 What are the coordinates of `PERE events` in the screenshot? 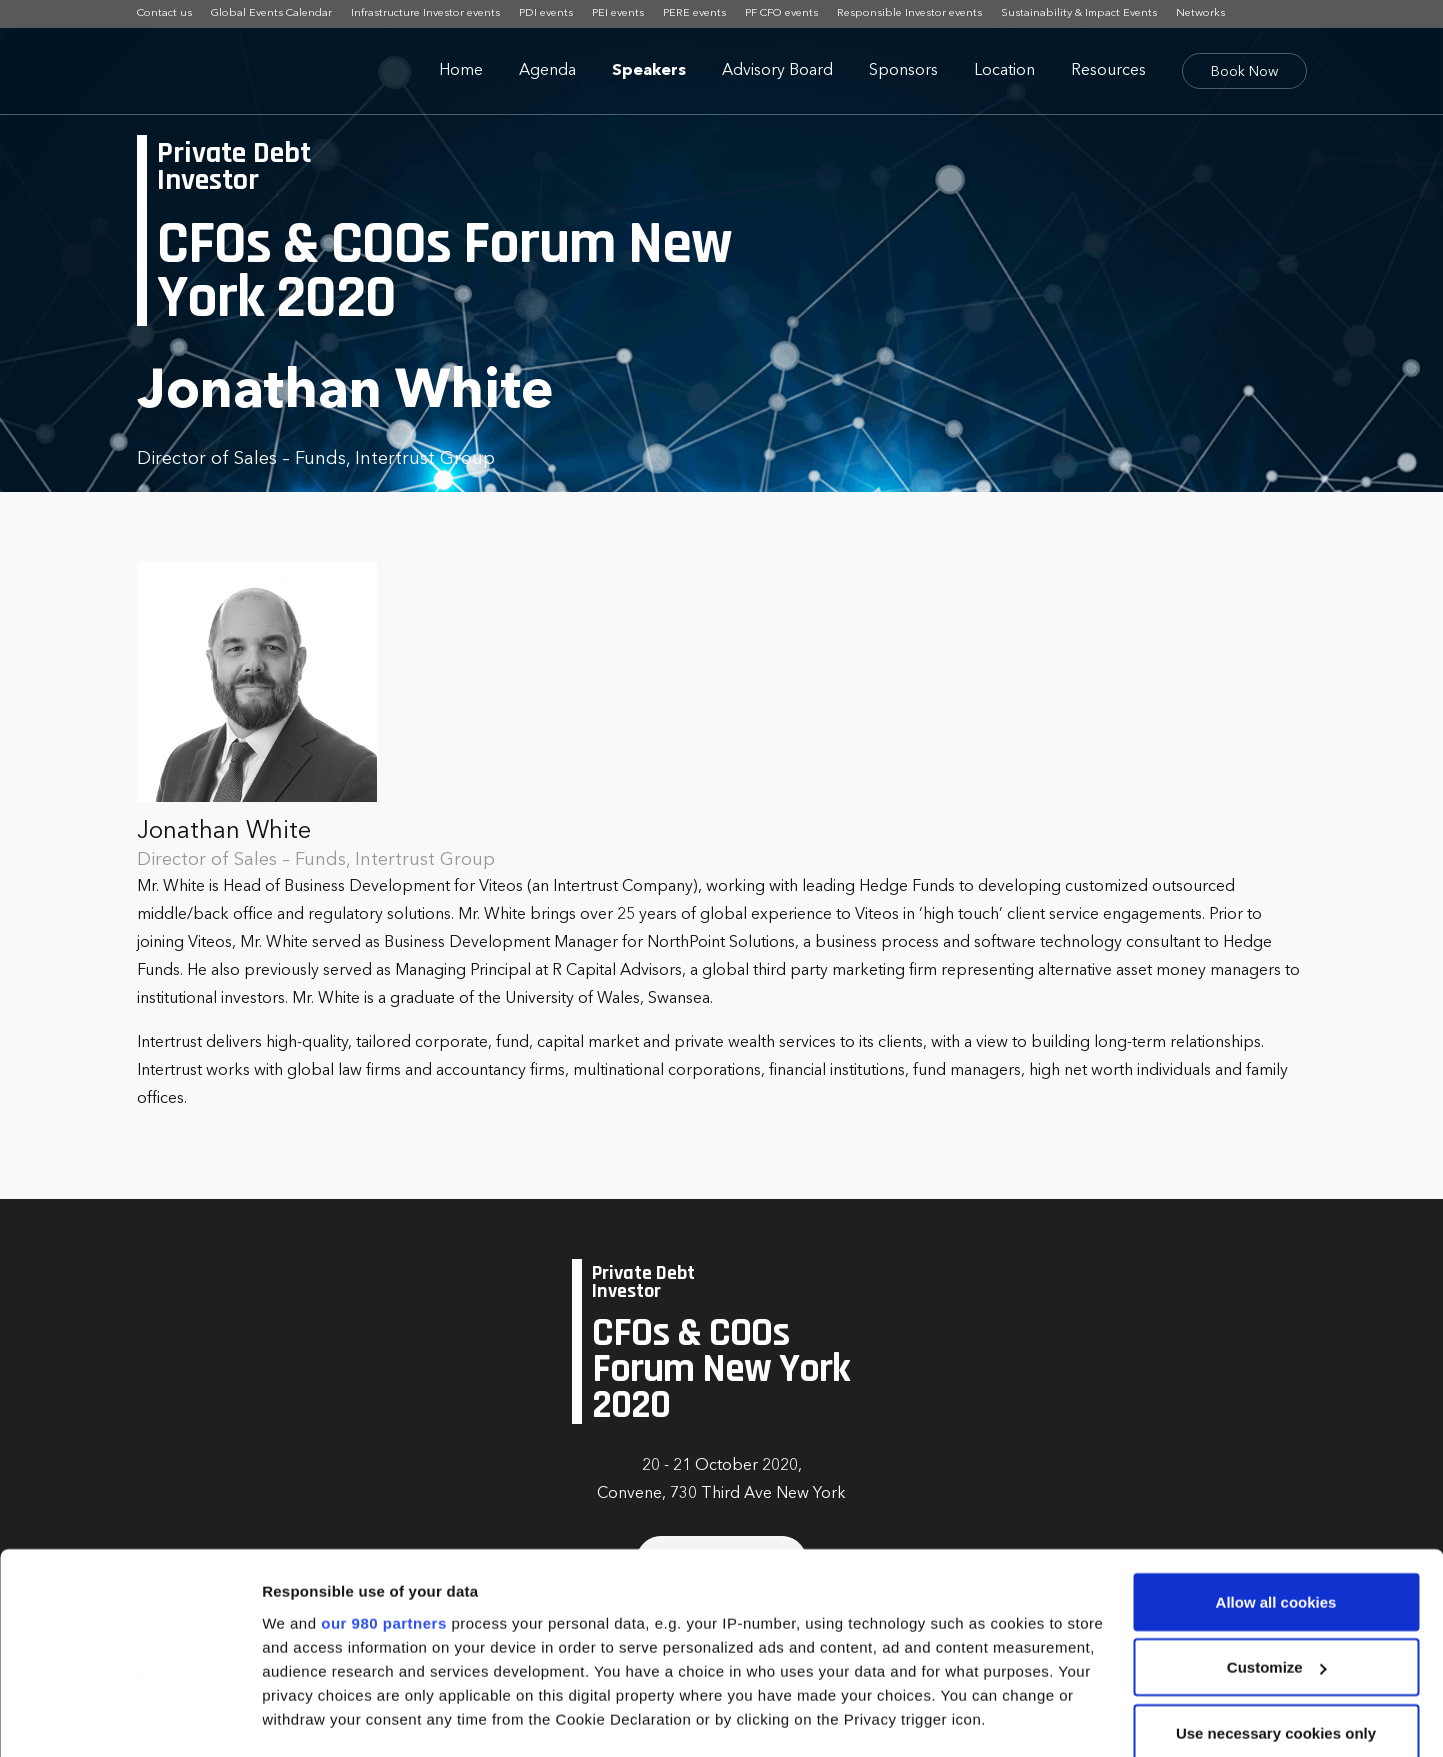 It's located at (694, 13).